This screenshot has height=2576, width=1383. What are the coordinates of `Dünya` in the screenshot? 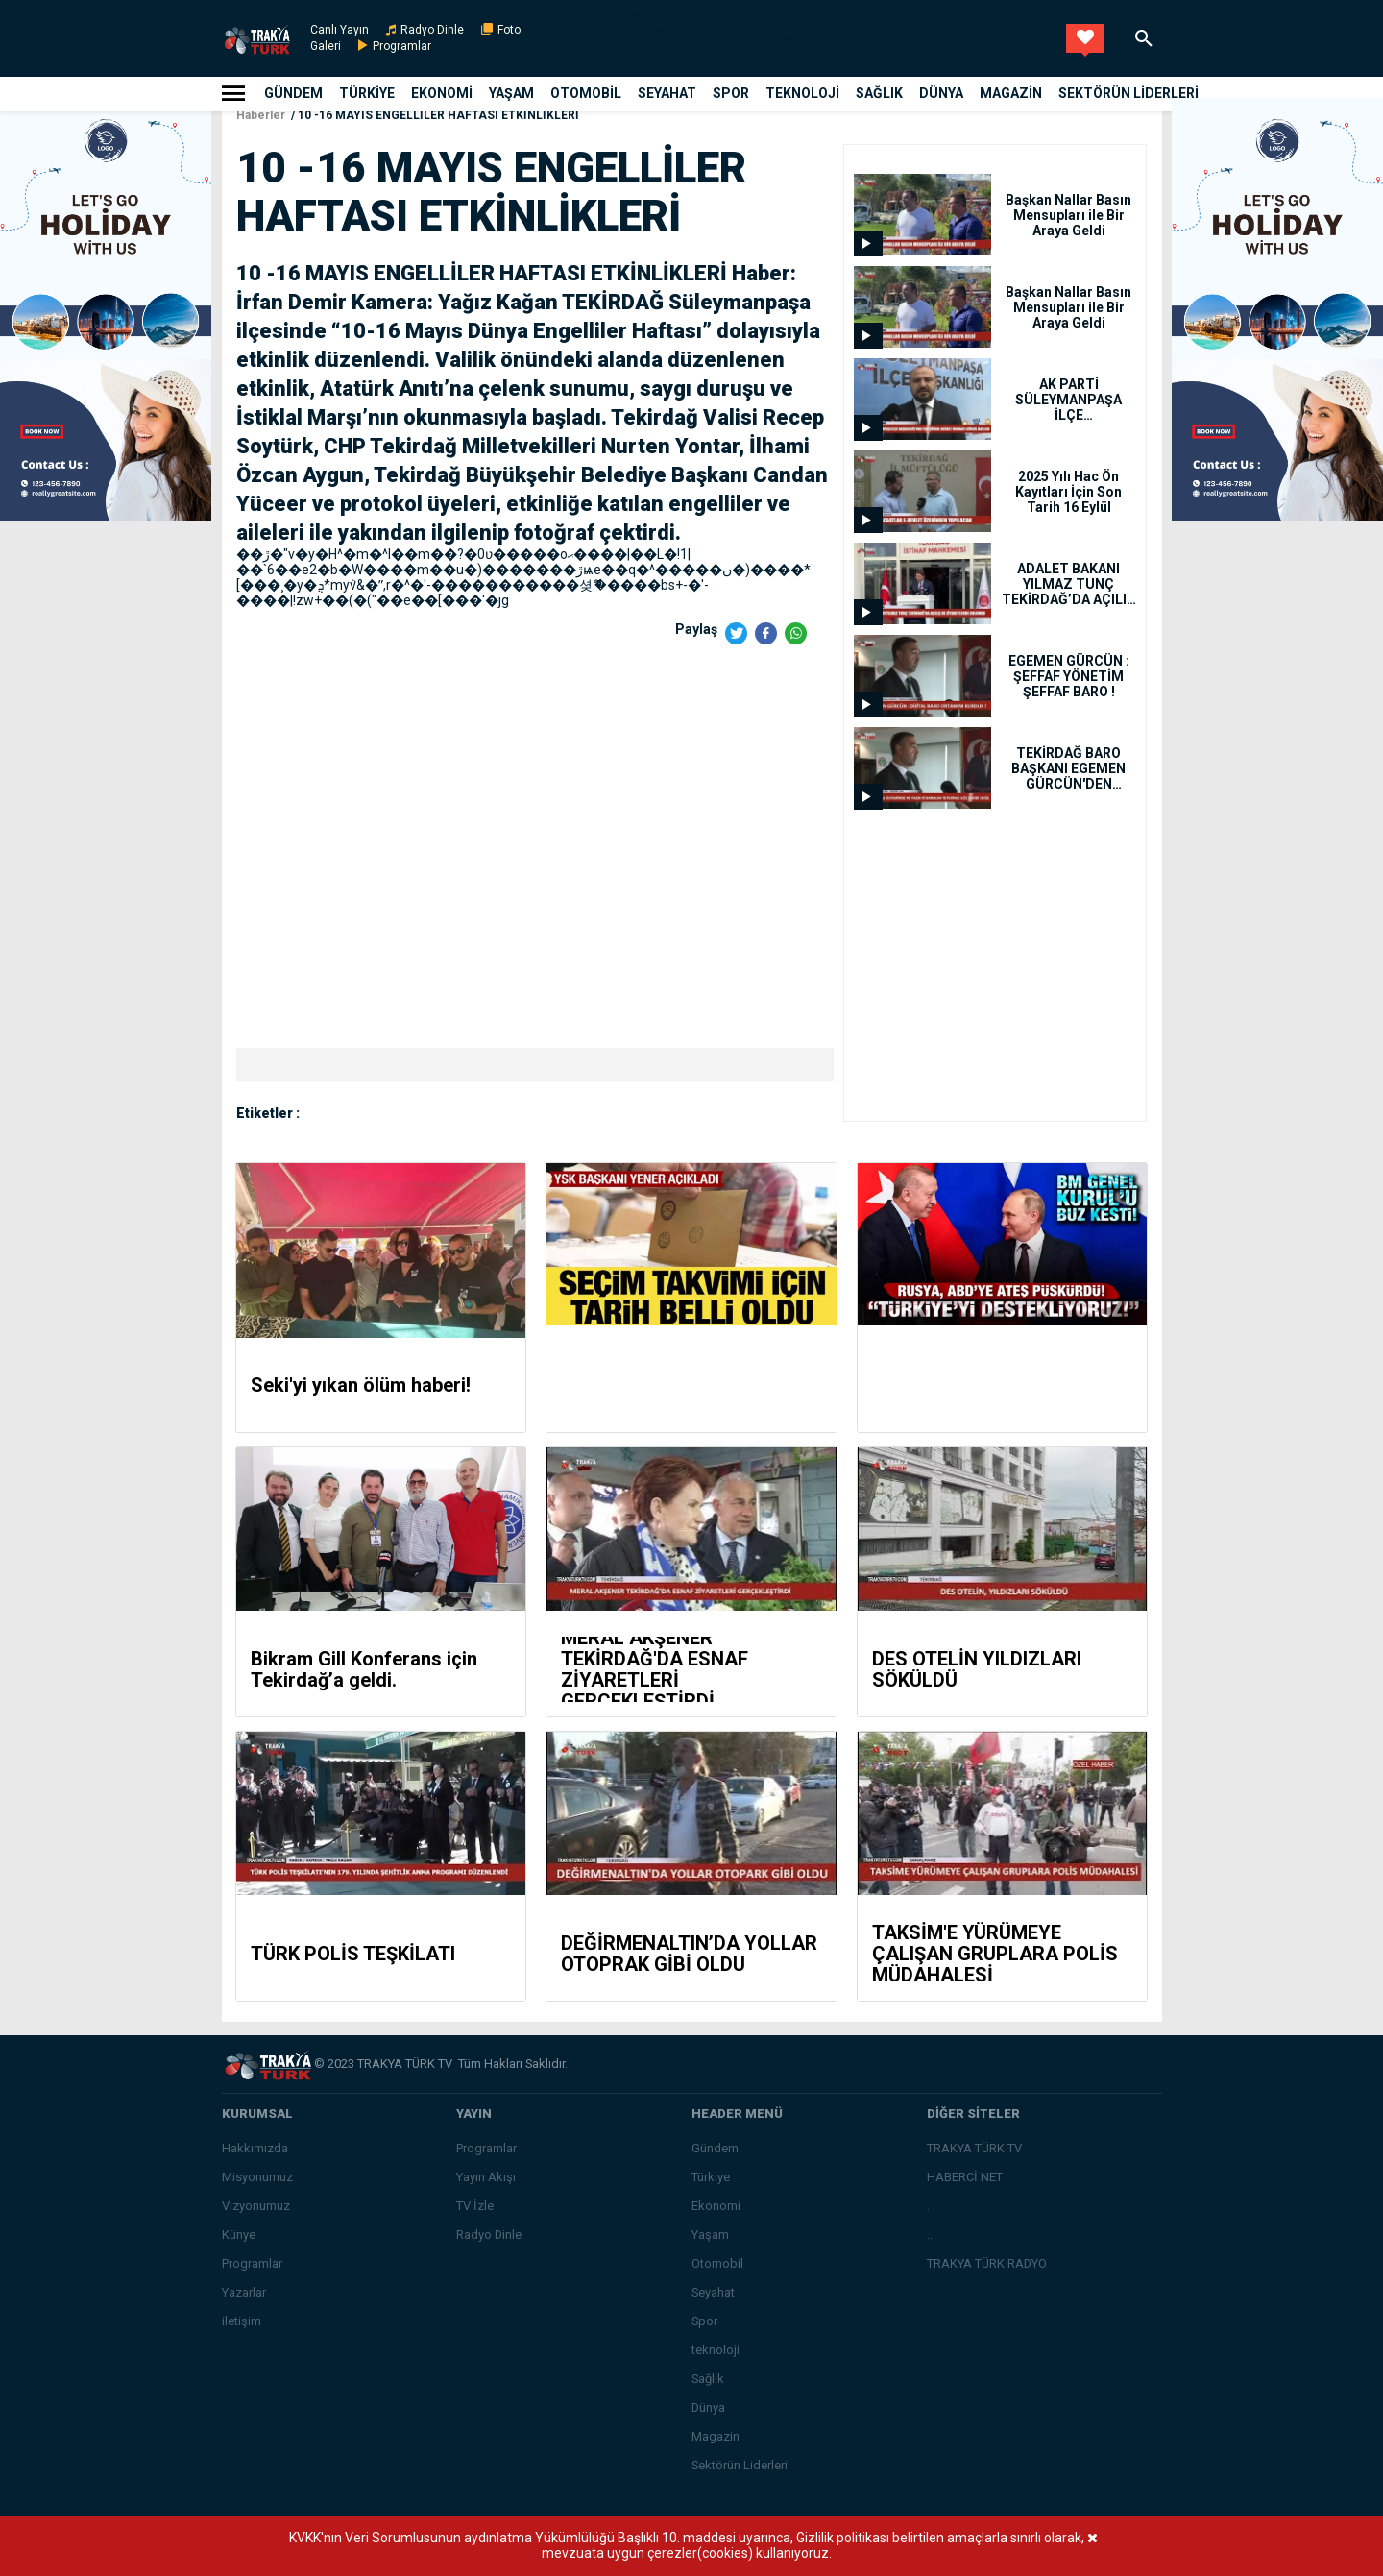 It's located at (941, 93).